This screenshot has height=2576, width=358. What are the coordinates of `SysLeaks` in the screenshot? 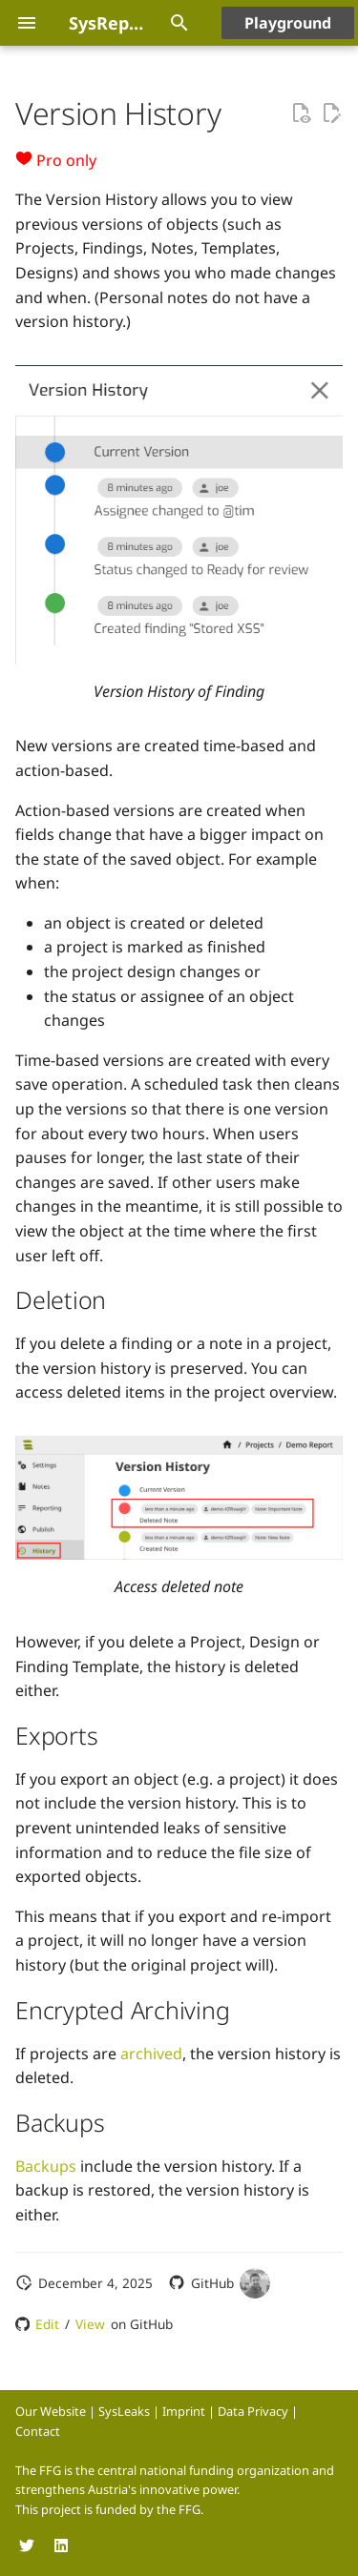 It's located at (124, 2411).